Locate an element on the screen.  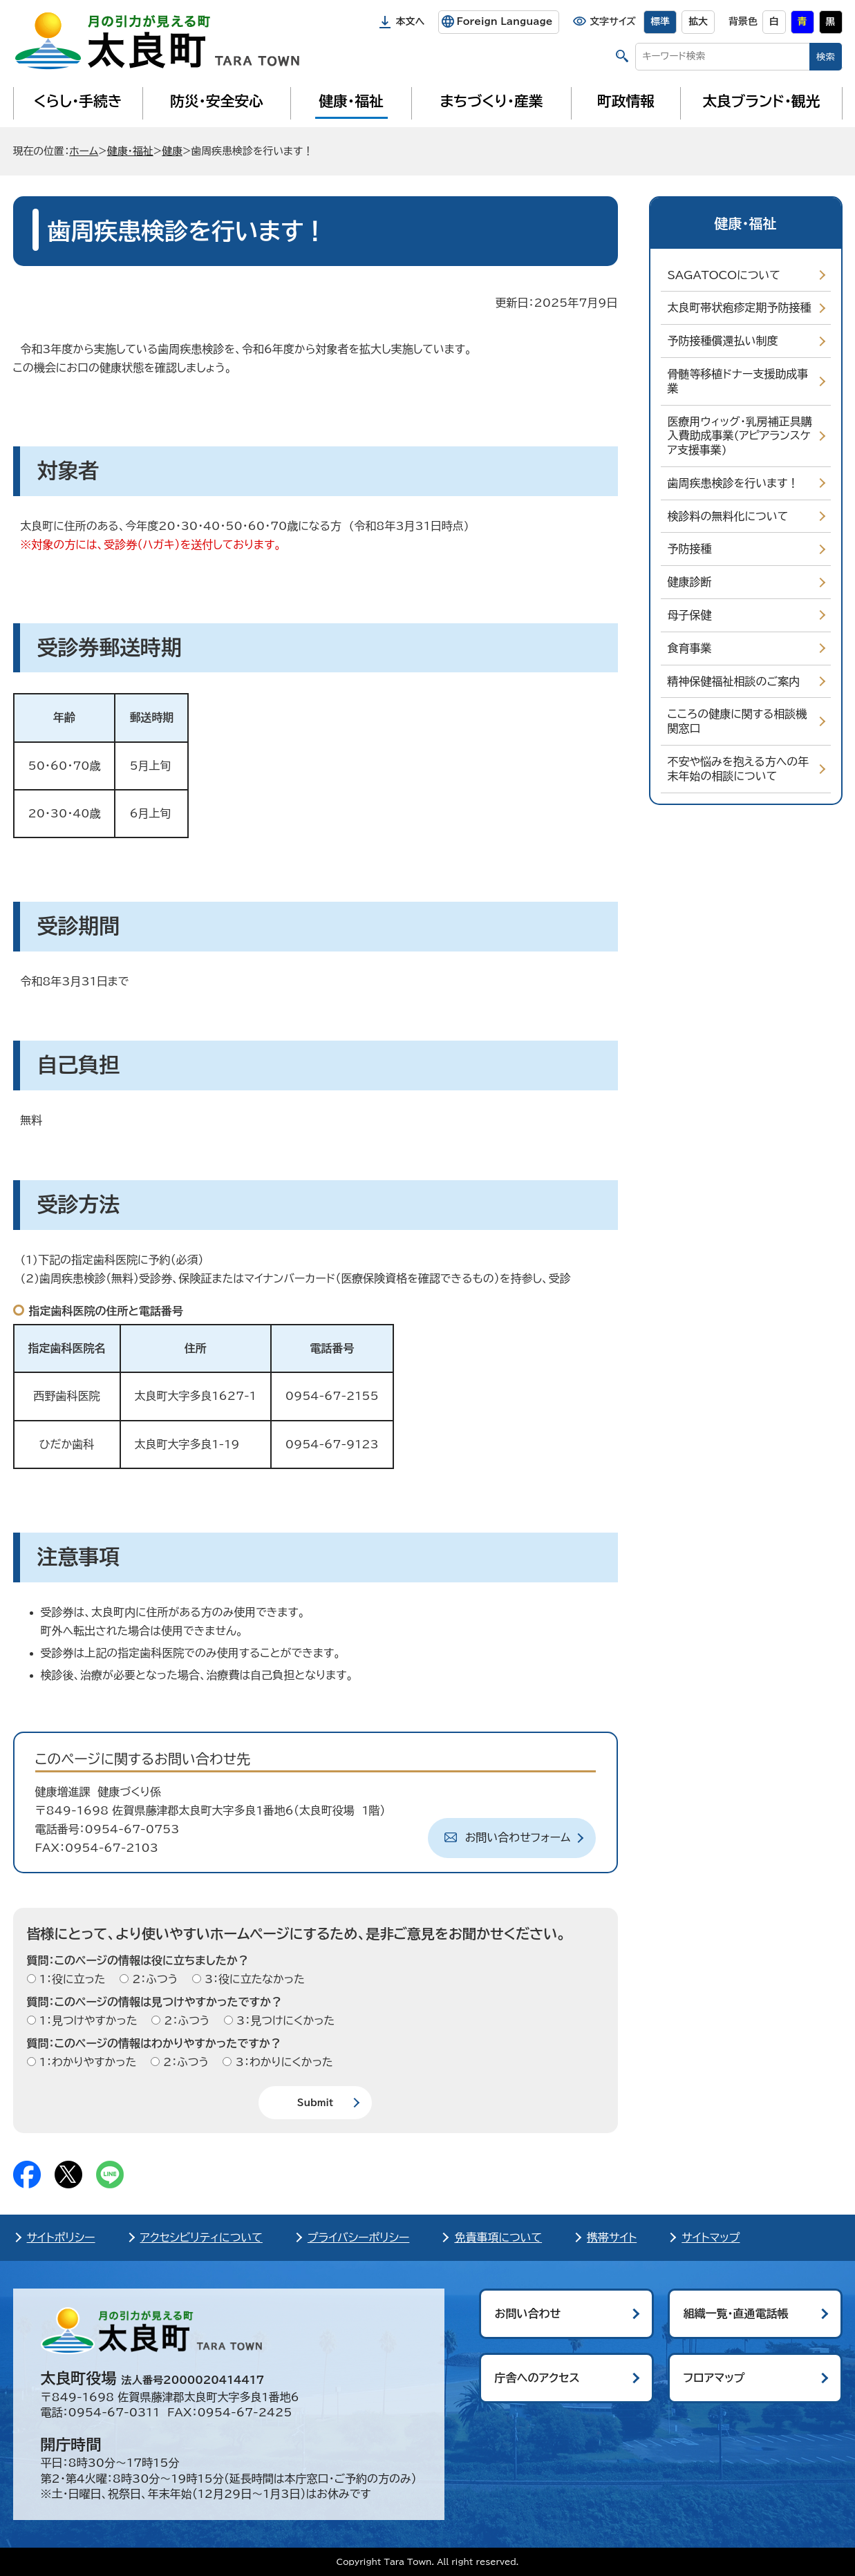
1：わかりやすかった is located at coordinates (86, 2061).